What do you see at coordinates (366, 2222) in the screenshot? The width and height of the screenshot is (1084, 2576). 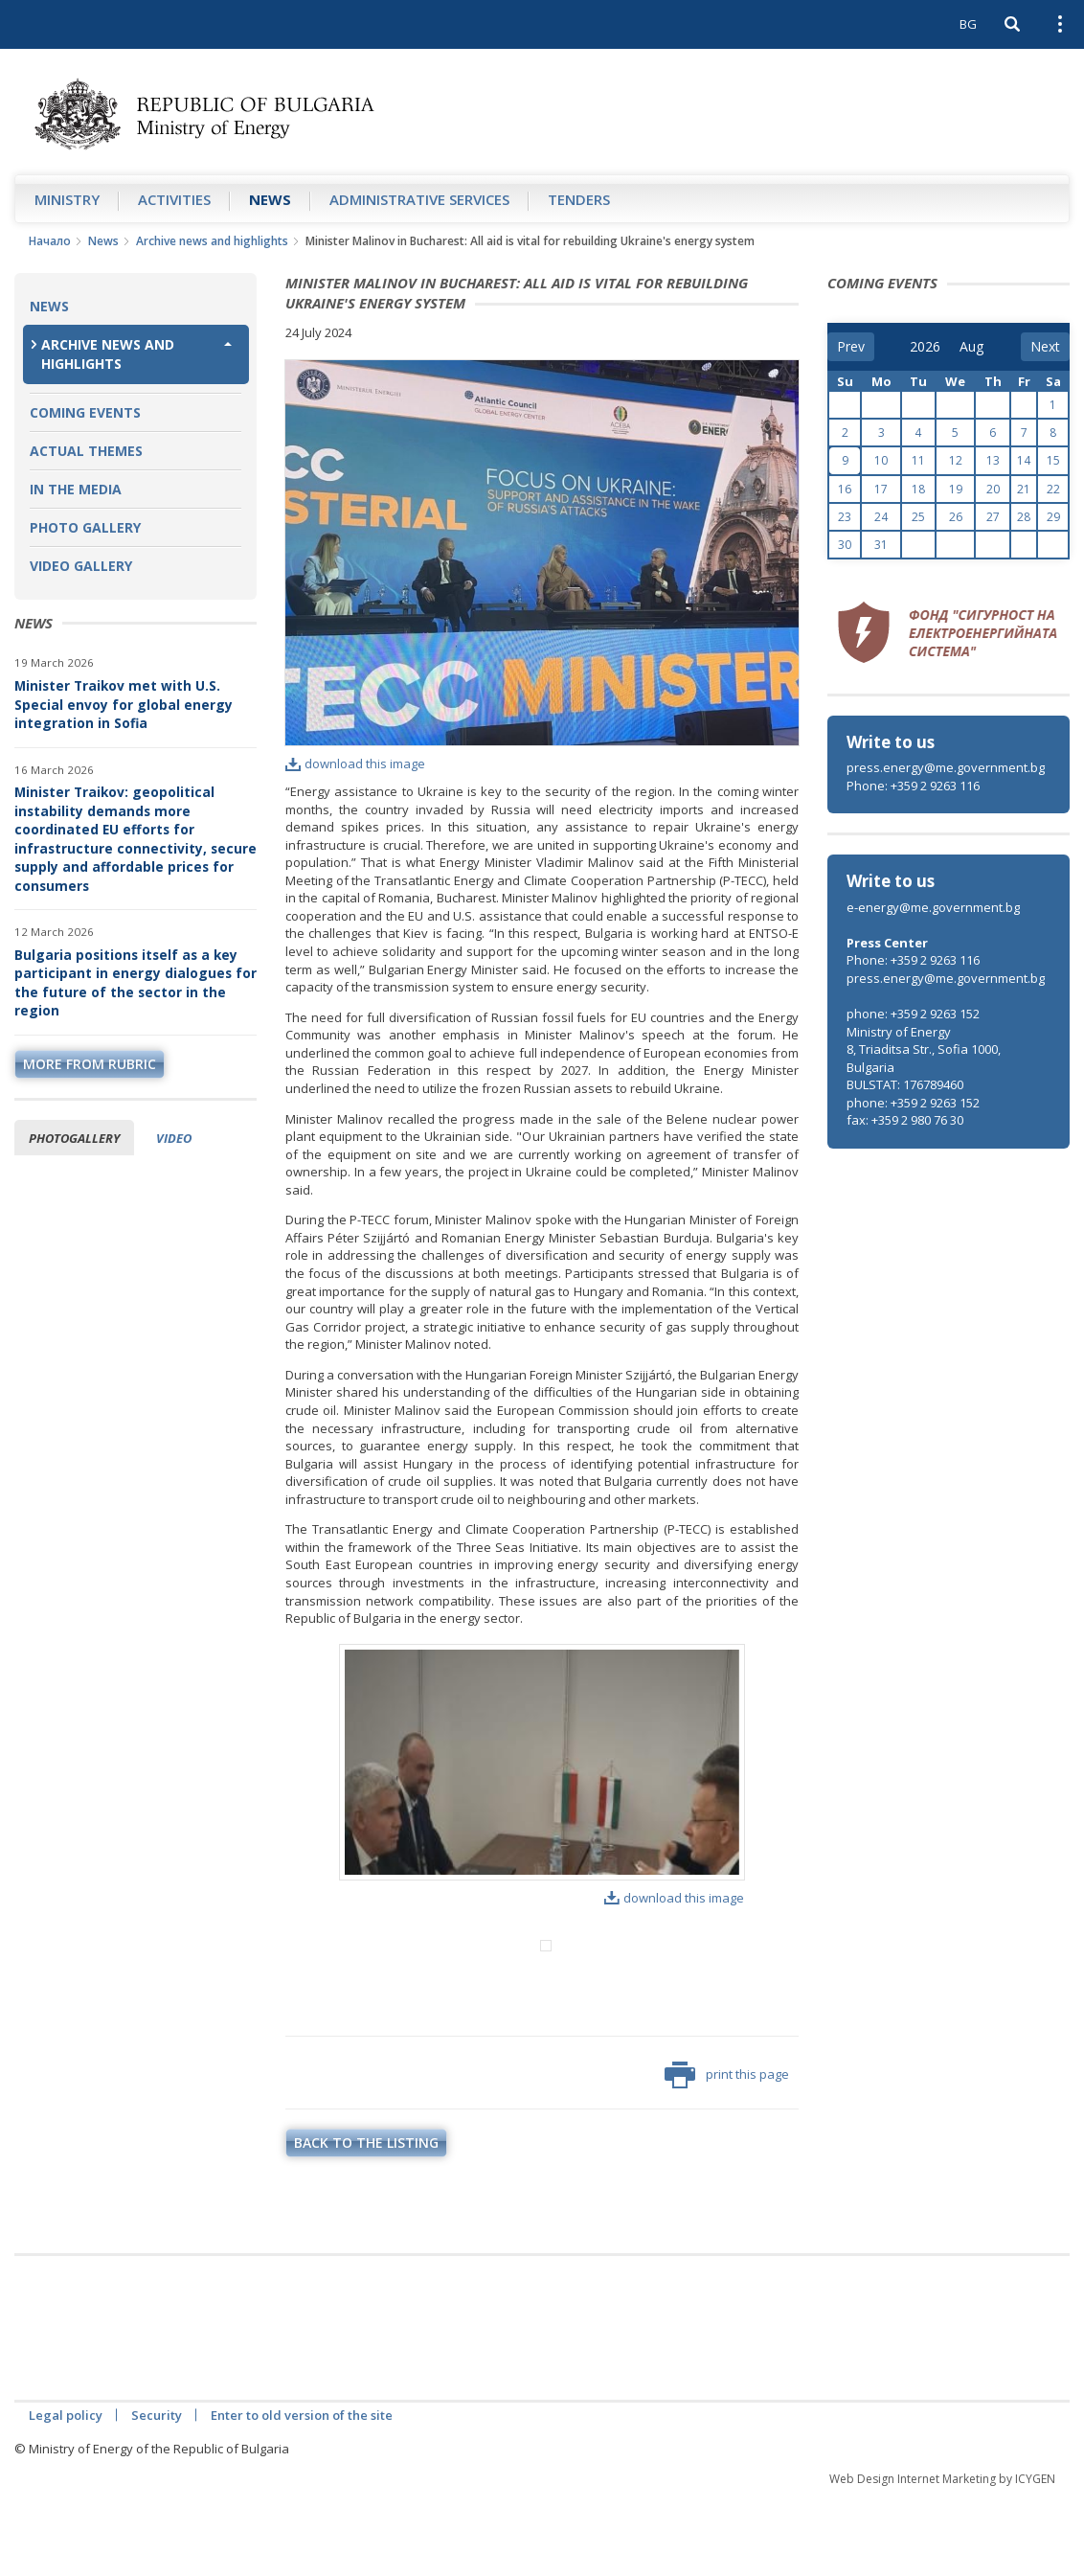 I see `Back to the listing` at bounding box center [366, 2222].